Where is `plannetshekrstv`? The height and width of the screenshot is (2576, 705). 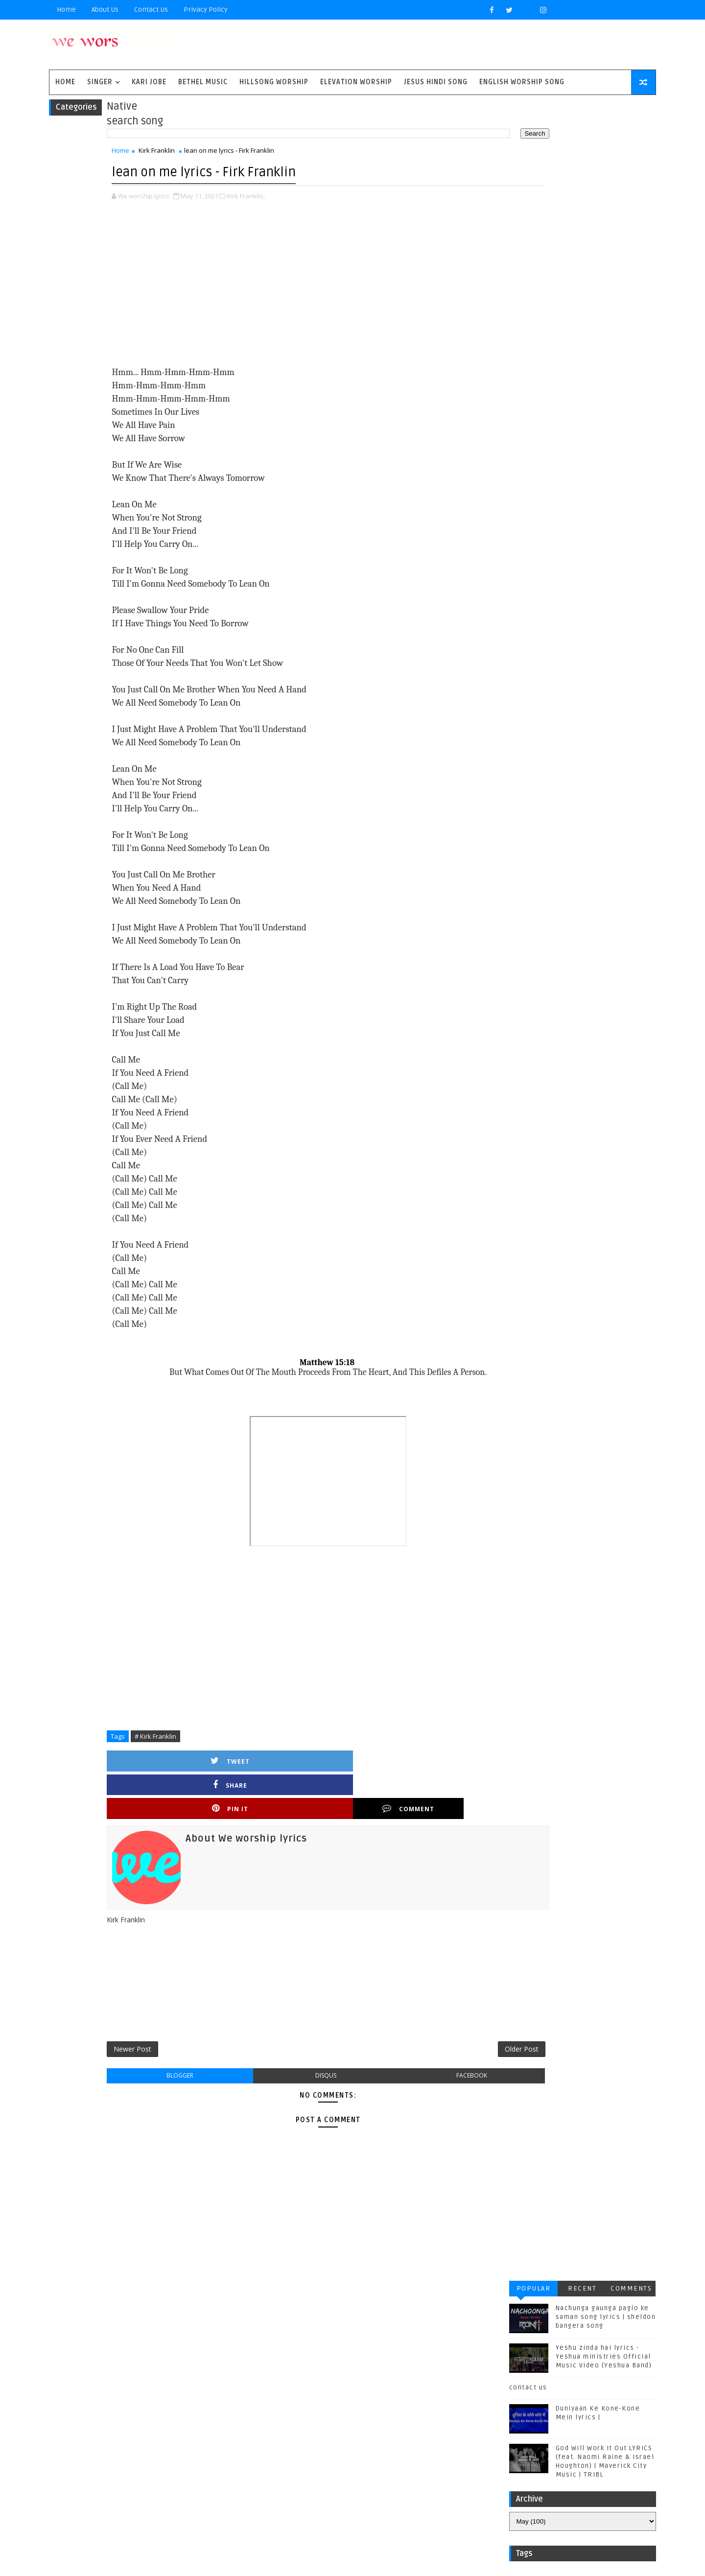
plannetshekrstv is located at coordinates (191, 2474).